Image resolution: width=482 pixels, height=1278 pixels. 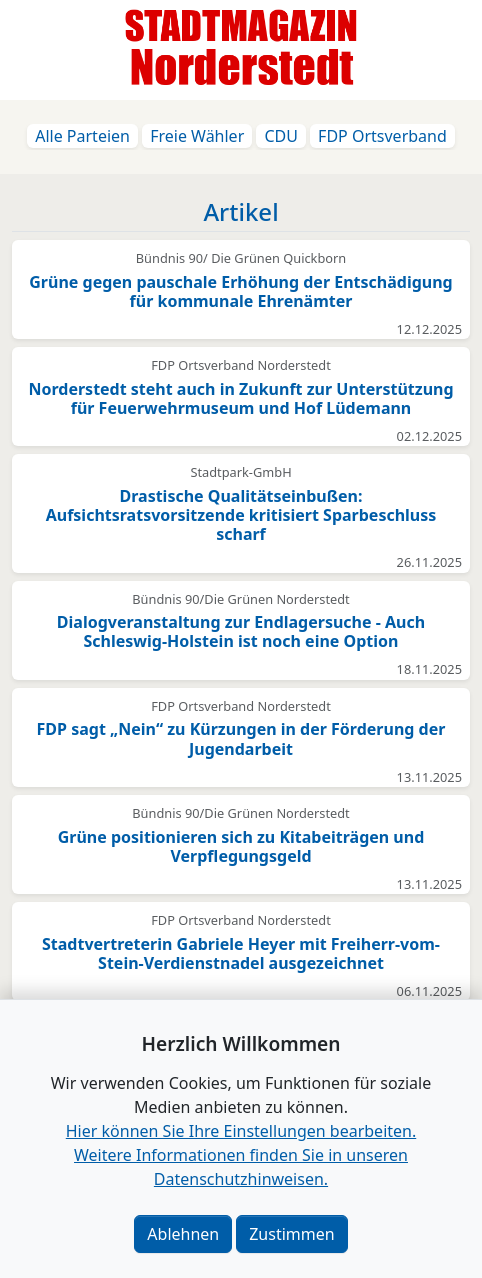 I want to click on Norderstedt steht auch in Zukunft zur Unterstützung für Feuerwehrmuseum und Hof Lüdemann, so click(x=240, y=398).